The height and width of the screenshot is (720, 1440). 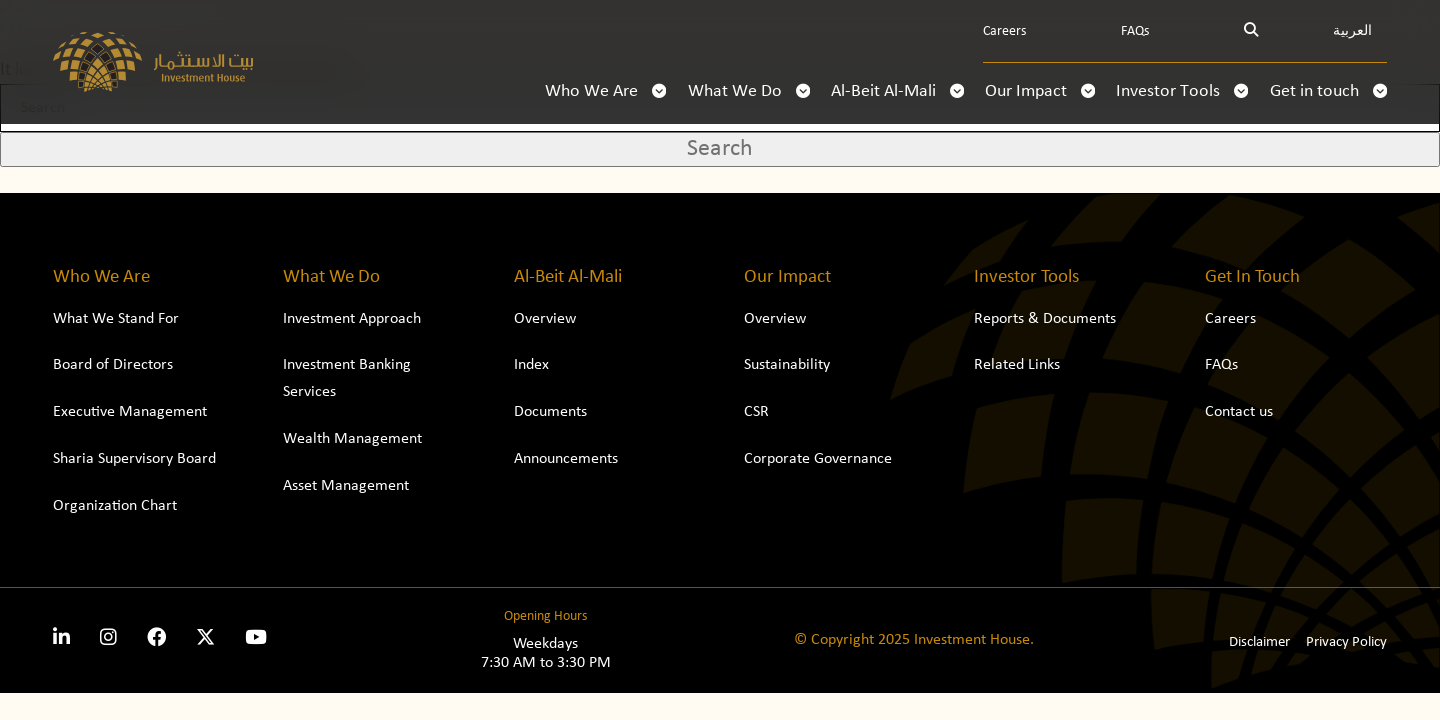 I want to click on Investment Approach, so click(x=352, y=319).